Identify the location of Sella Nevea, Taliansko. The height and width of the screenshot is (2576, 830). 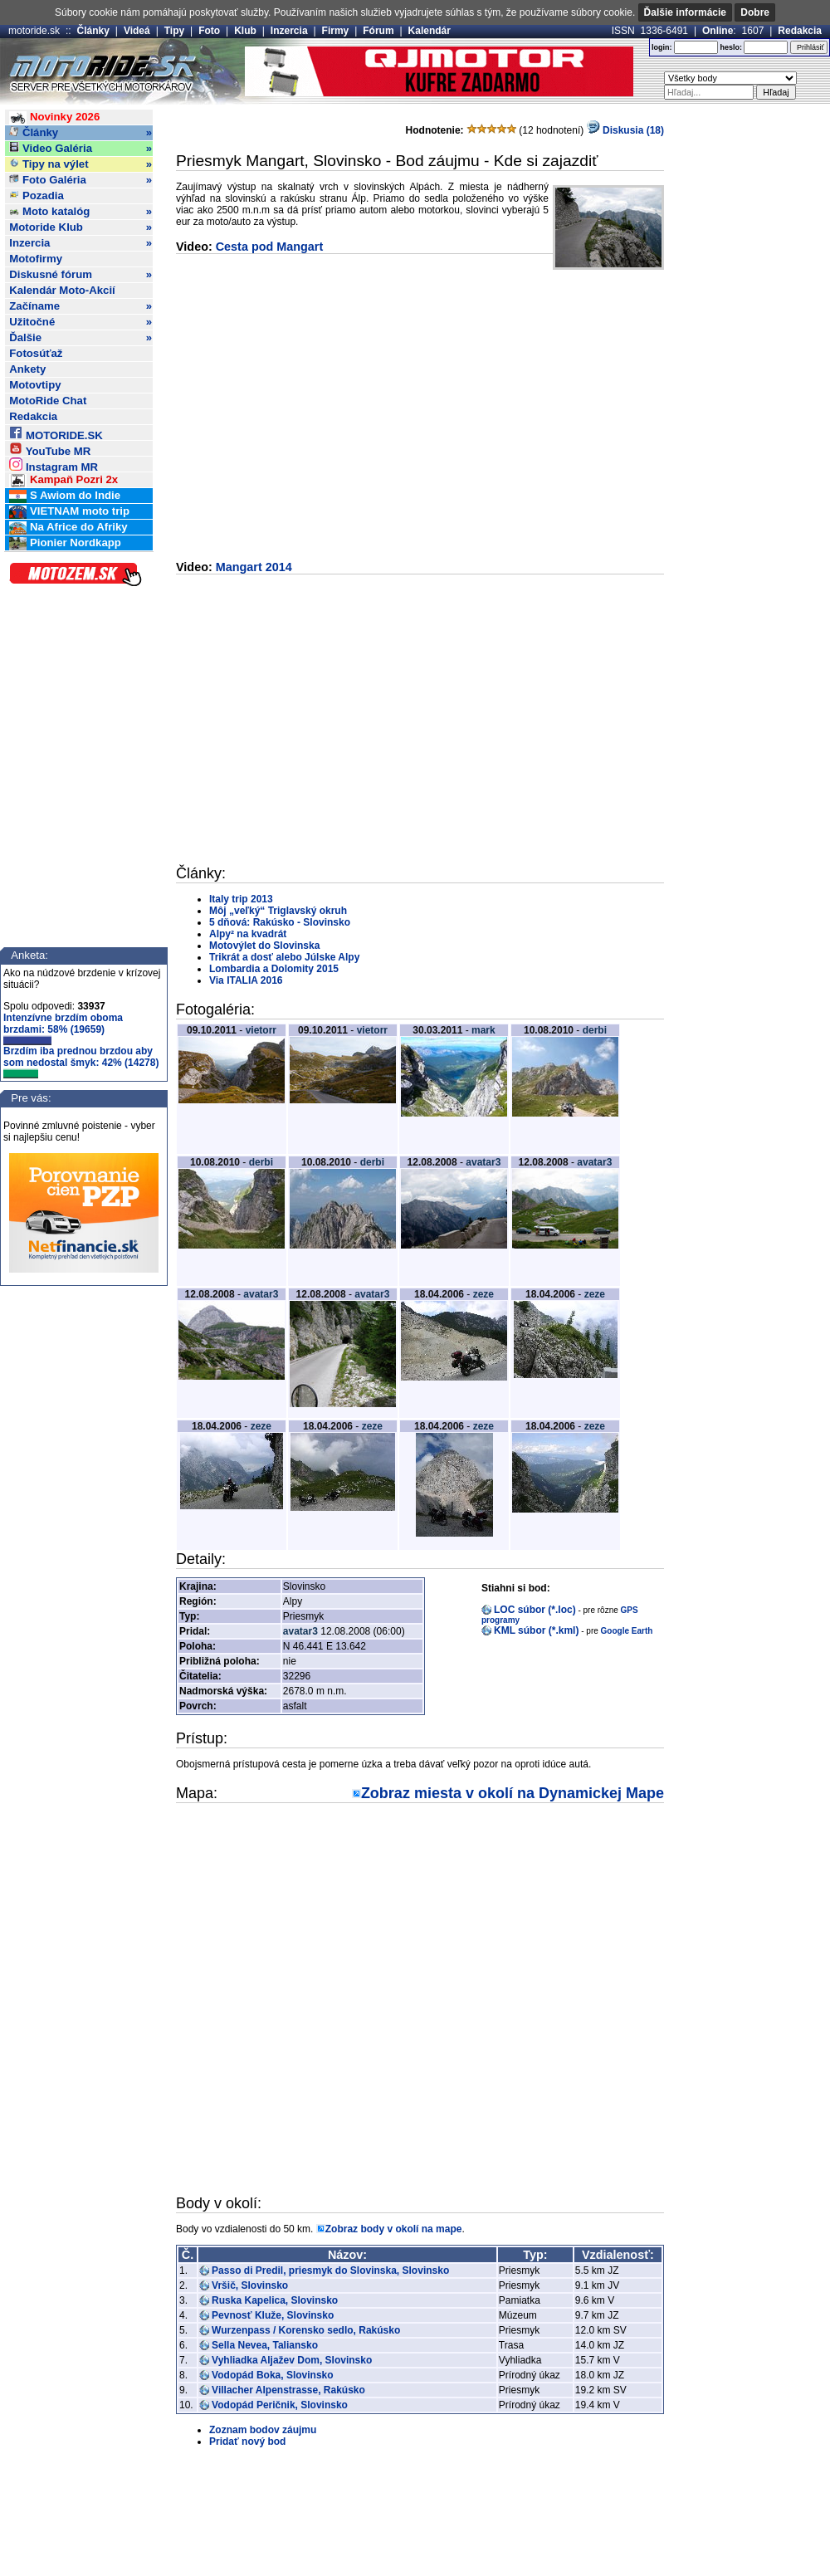
(265, 2345).